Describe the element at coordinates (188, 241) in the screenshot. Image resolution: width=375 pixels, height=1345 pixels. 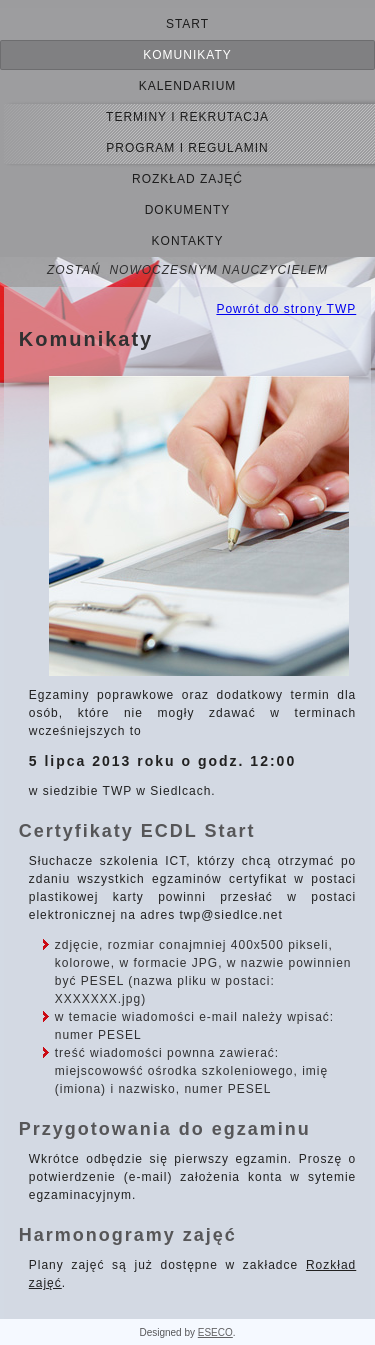
I see `Kontakty` at that location.